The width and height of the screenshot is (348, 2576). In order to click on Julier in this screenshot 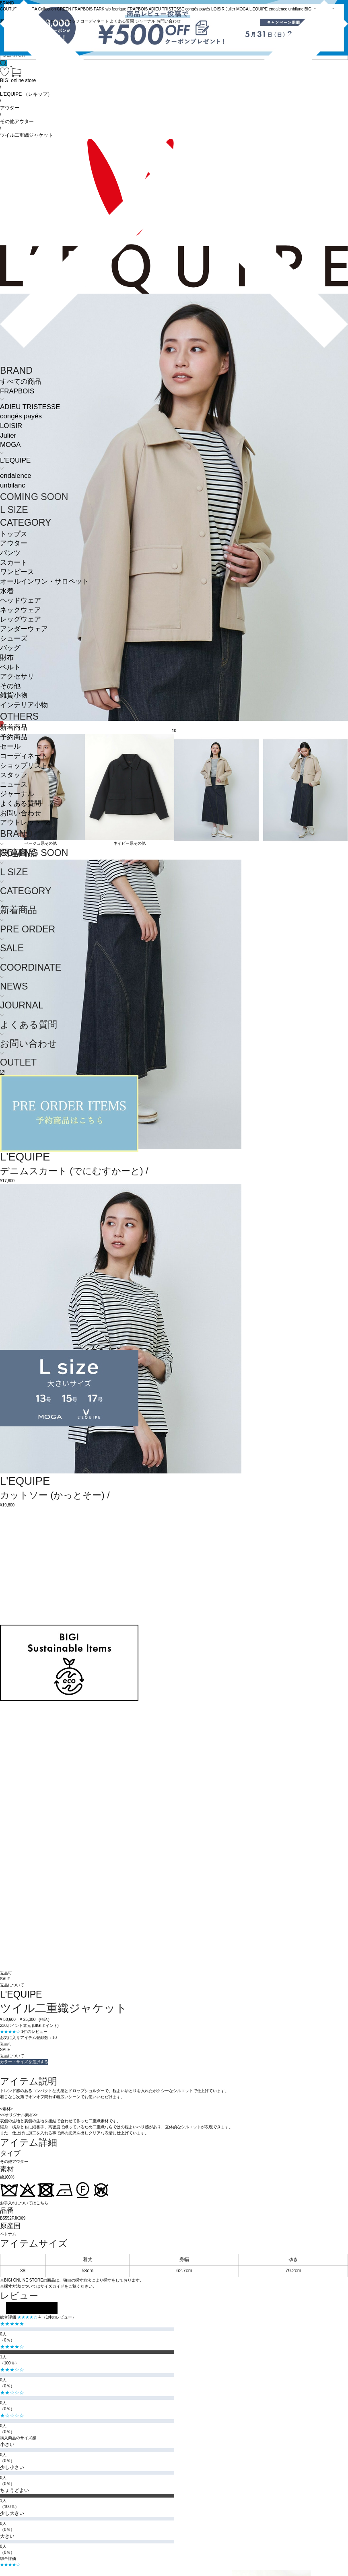, I will do `click(8, 435)`.